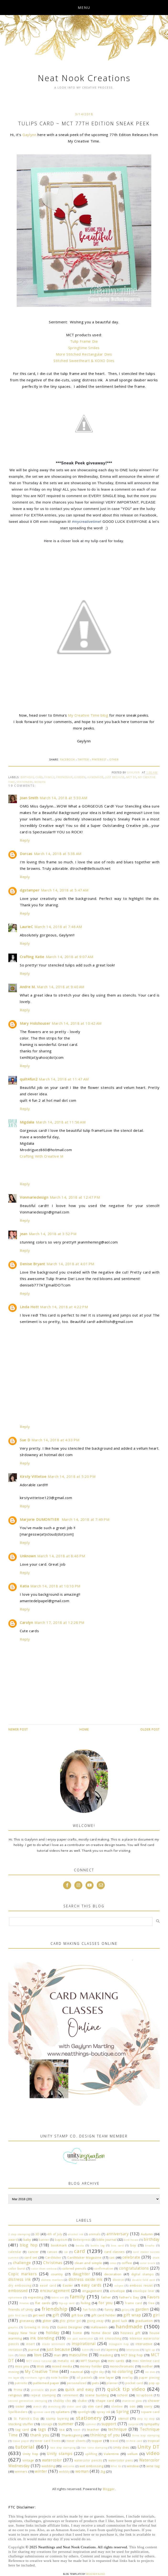  I want to click on Finetec, so click(24, 2303).